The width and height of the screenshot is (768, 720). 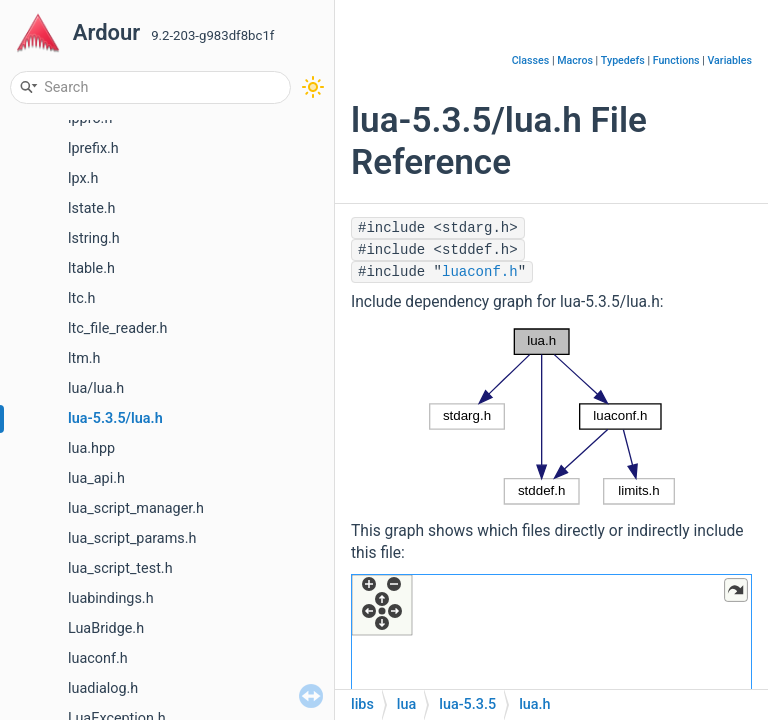 What do you see at coordinates (96, 478) in the screenshot?
I see `lua_api.h` at bounding box center [96, 478].